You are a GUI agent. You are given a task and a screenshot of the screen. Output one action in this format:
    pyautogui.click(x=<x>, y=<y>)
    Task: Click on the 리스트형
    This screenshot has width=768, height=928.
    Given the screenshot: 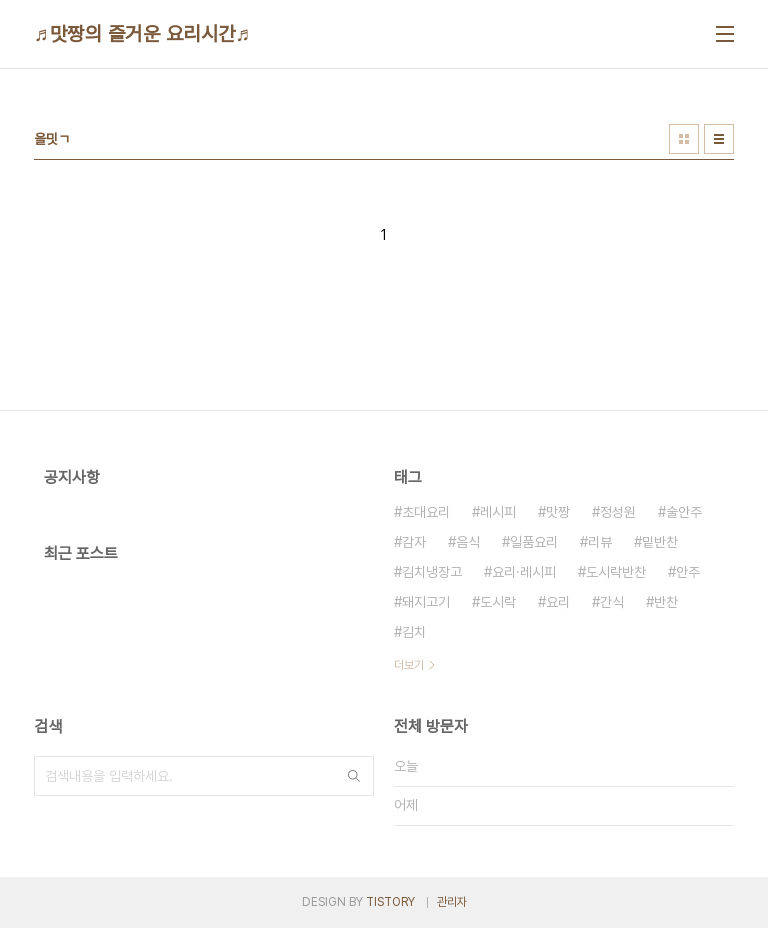 What is the action you would take?
    pyautogui.click(x=719, y=139)
    